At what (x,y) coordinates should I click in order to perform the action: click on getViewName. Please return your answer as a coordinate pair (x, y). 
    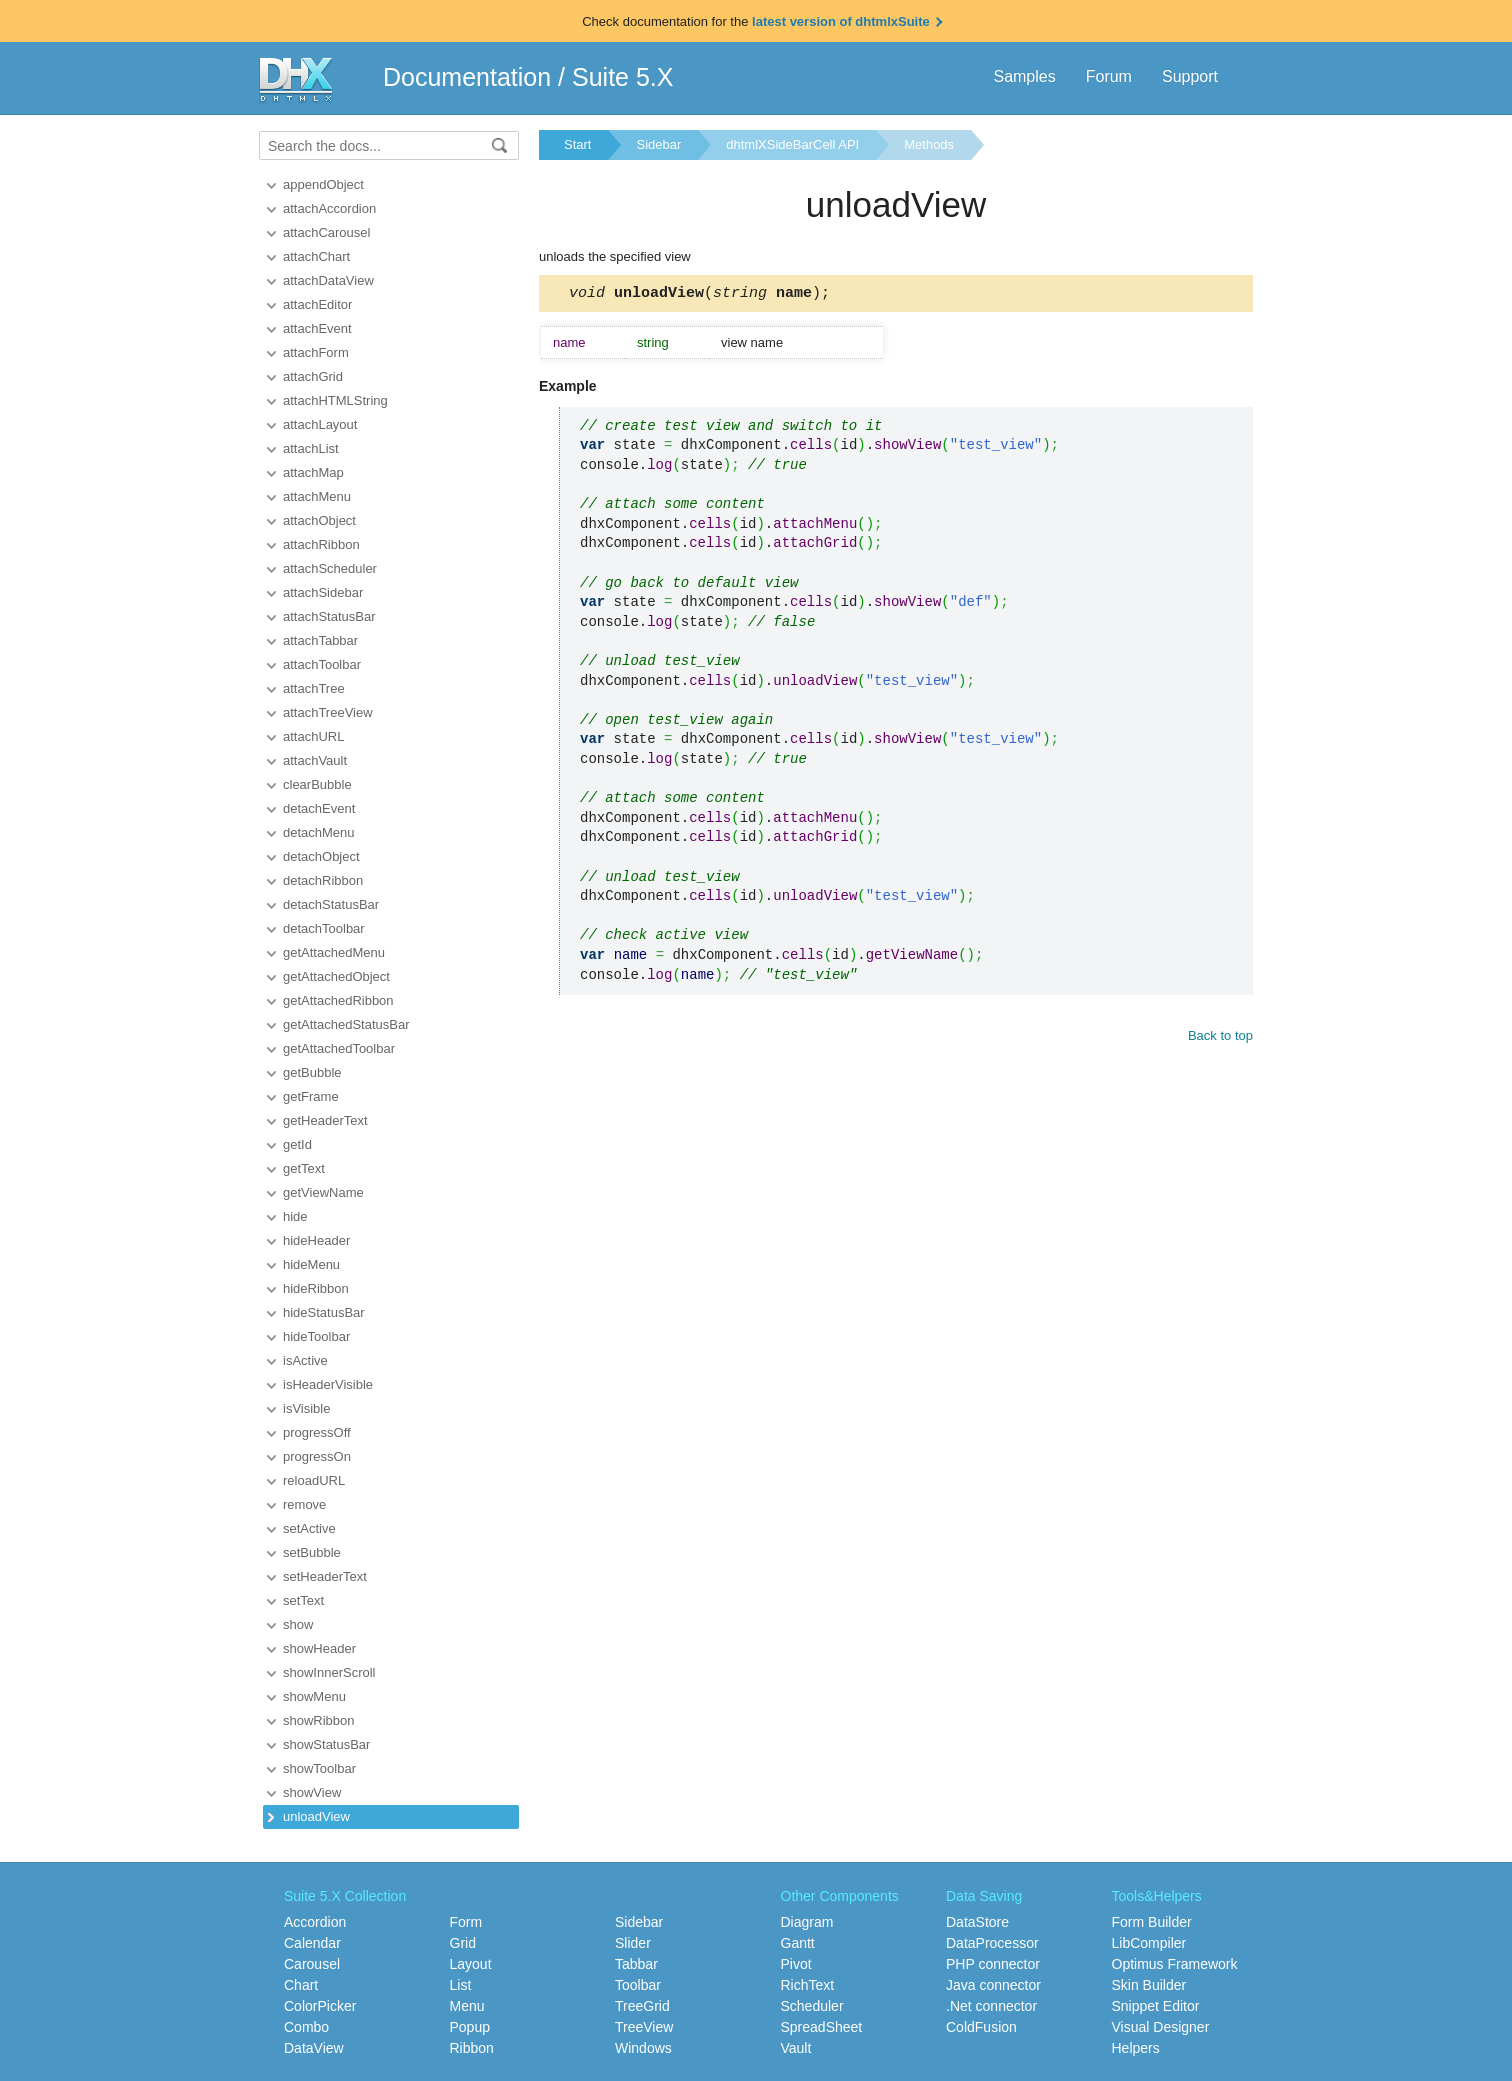
    Looking at the image, I should click on (323, 1192).